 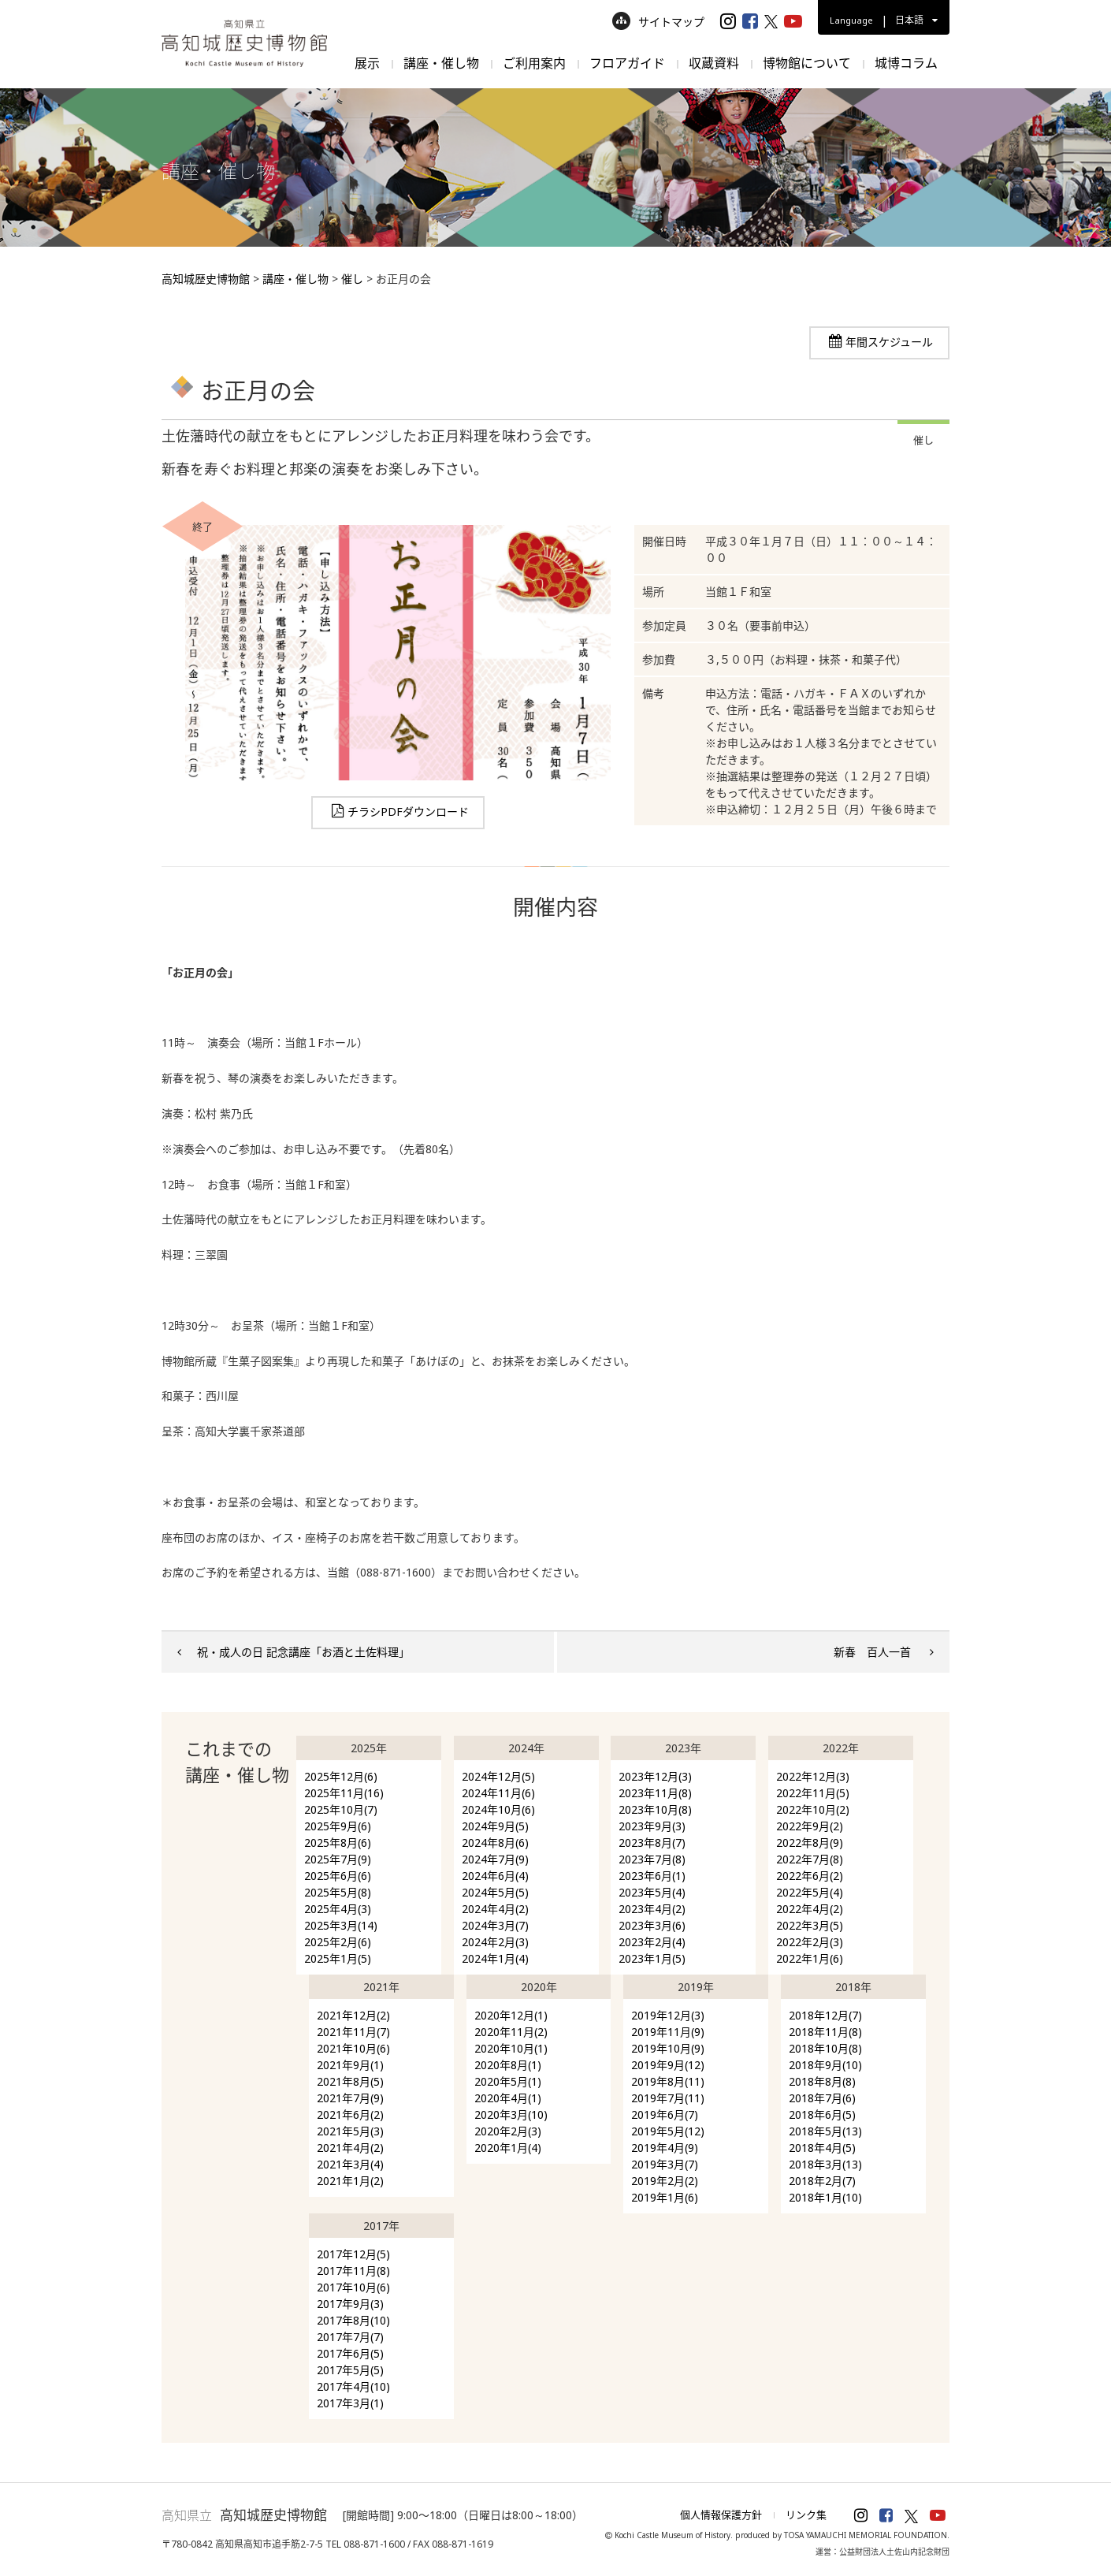 I want to click on 2021年6月(2), so click(x=350, y=2114).